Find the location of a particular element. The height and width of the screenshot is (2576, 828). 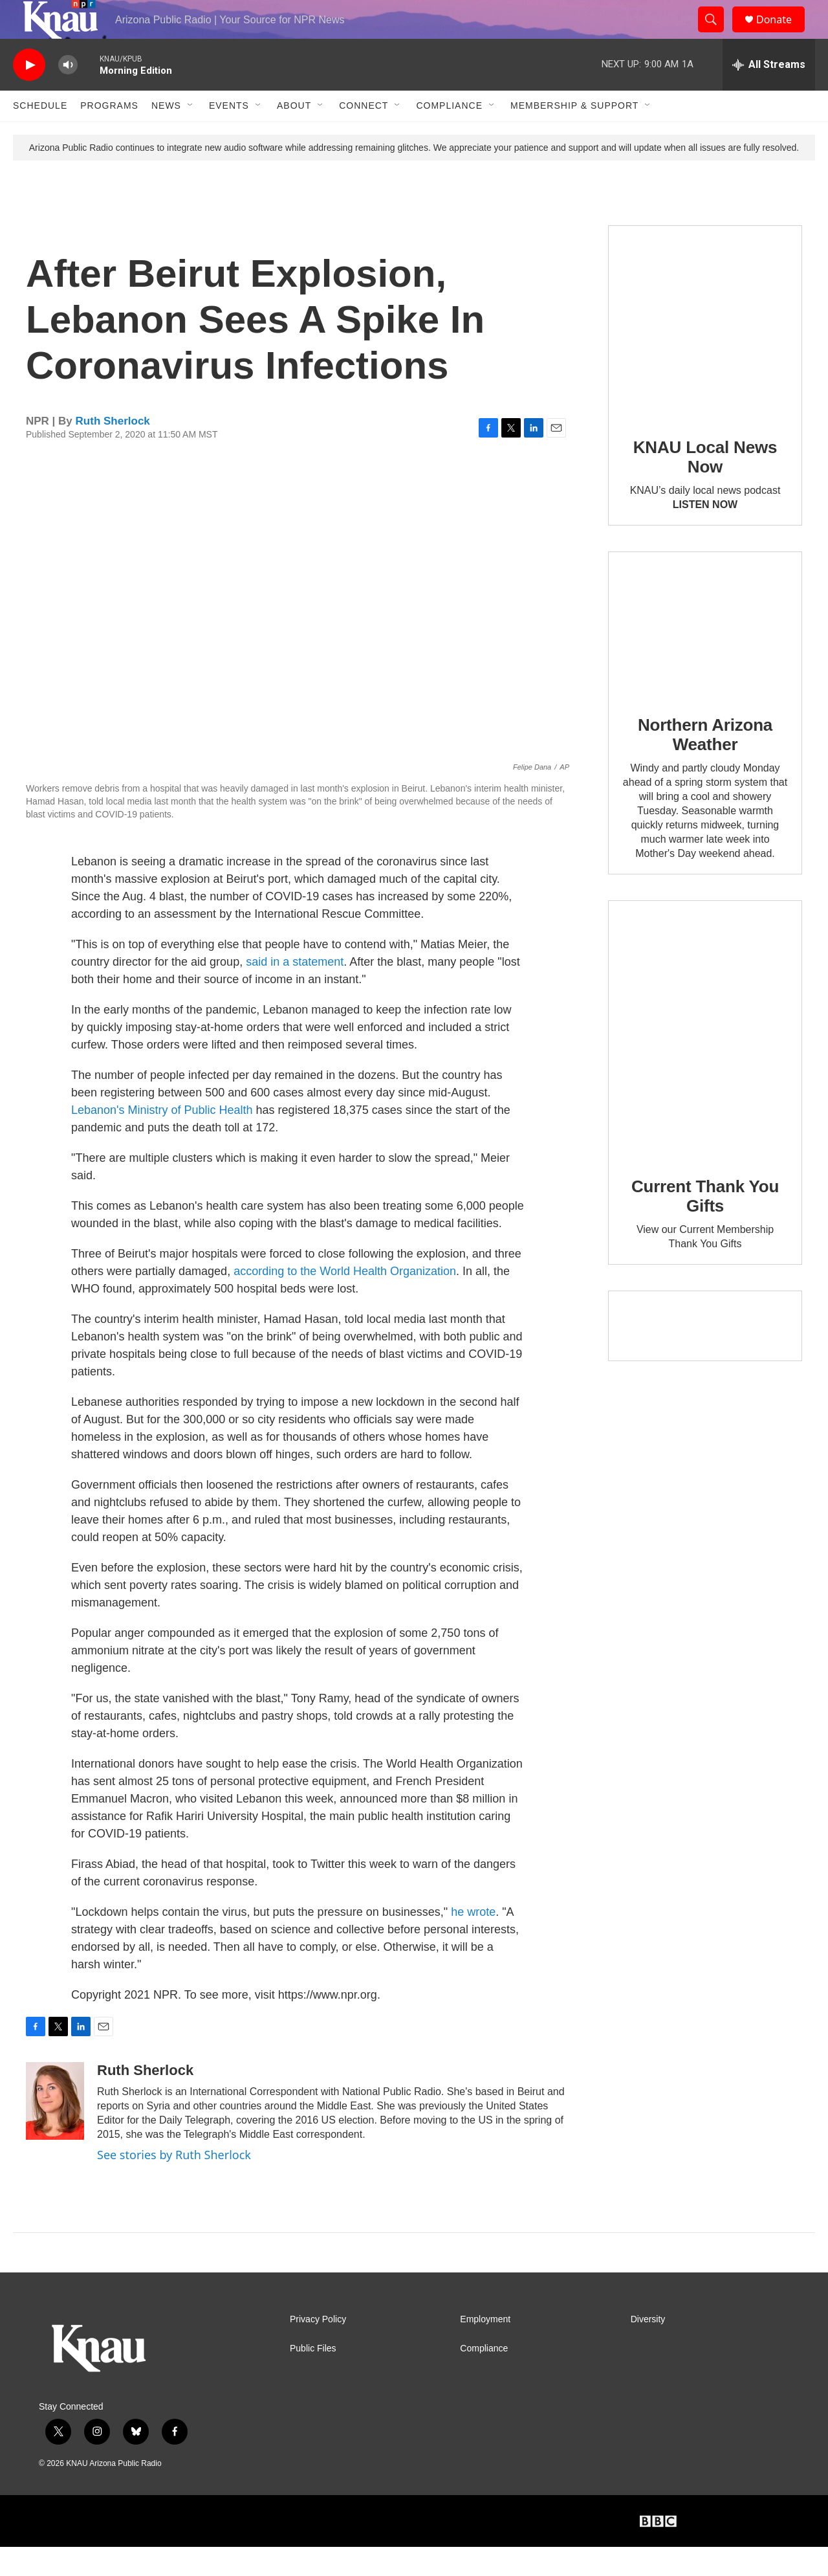

he wrote is located at coordinates (473, 1941).